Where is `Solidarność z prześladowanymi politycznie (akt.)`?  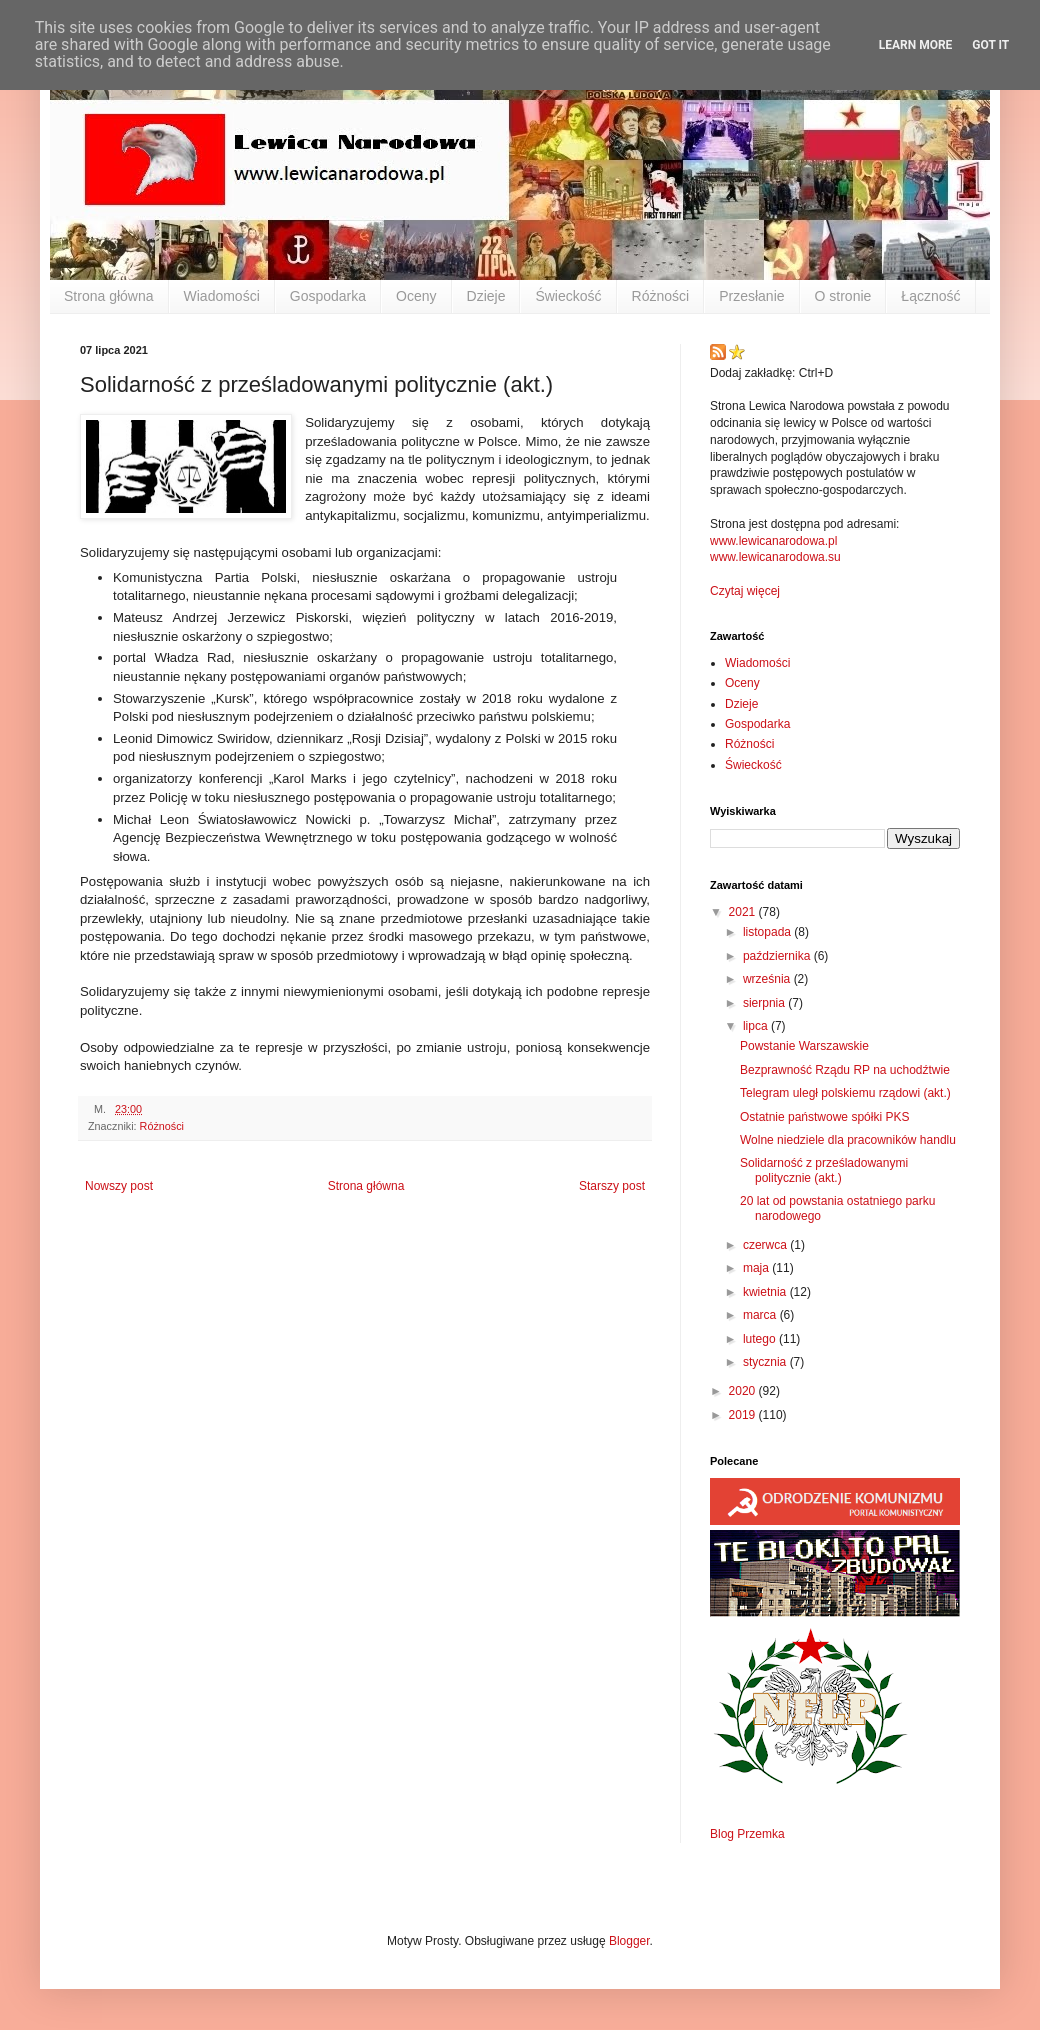 Solidarność z prześladowanymi politycznie (akt.) is located at coordinates (824, 1170).